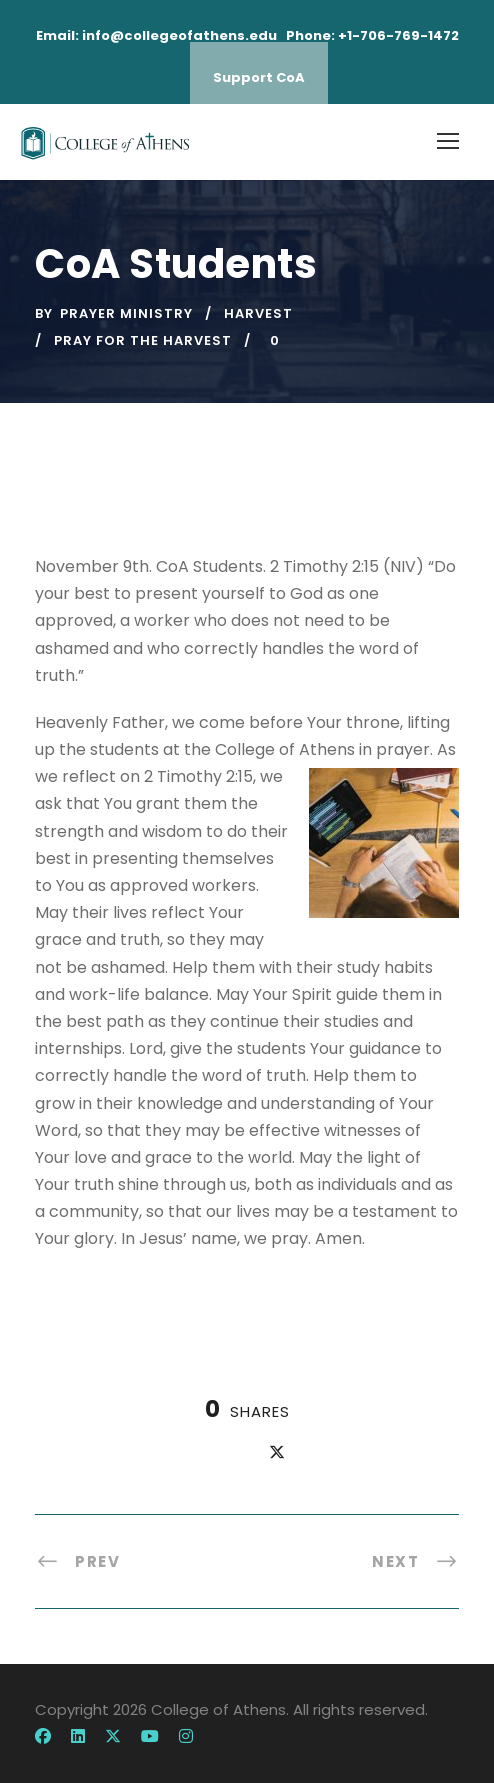  What do you see at coordinates (259, 77) in the screenshot?
I see `Support CoA` at bounding box center [259, 77].